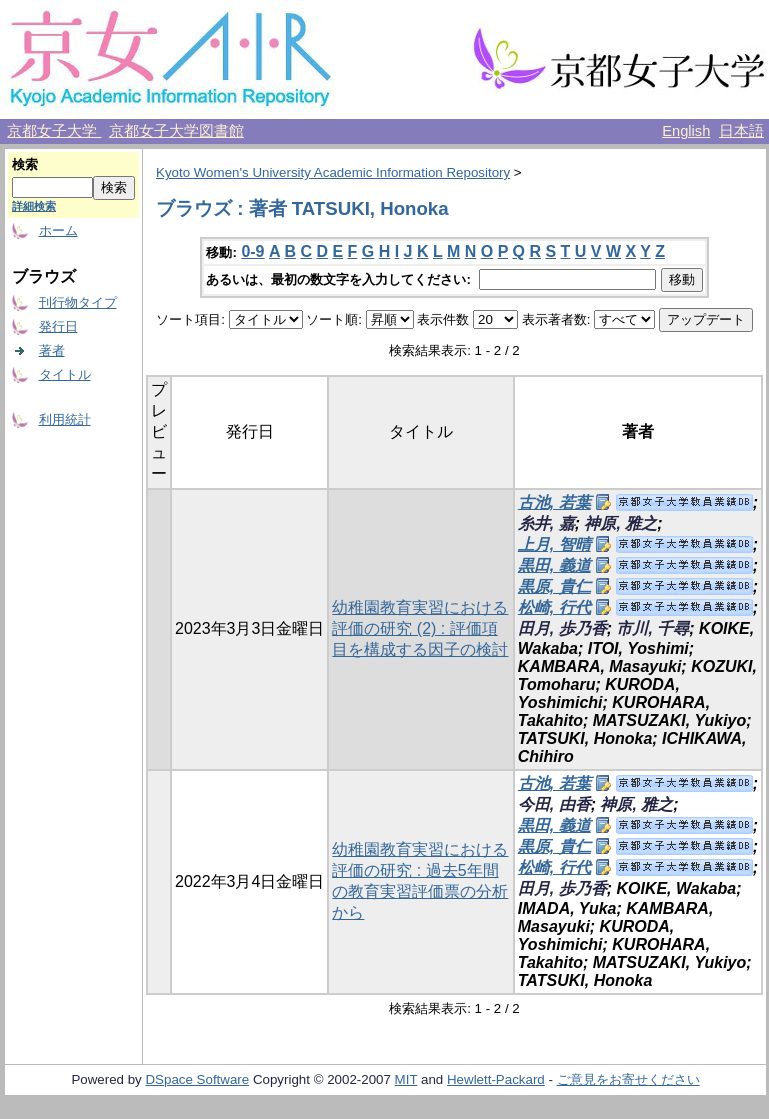  What do you see at coordinates (34, 206) in the screenshot?
I see `詳細検索` at bounding box center [34, 206].